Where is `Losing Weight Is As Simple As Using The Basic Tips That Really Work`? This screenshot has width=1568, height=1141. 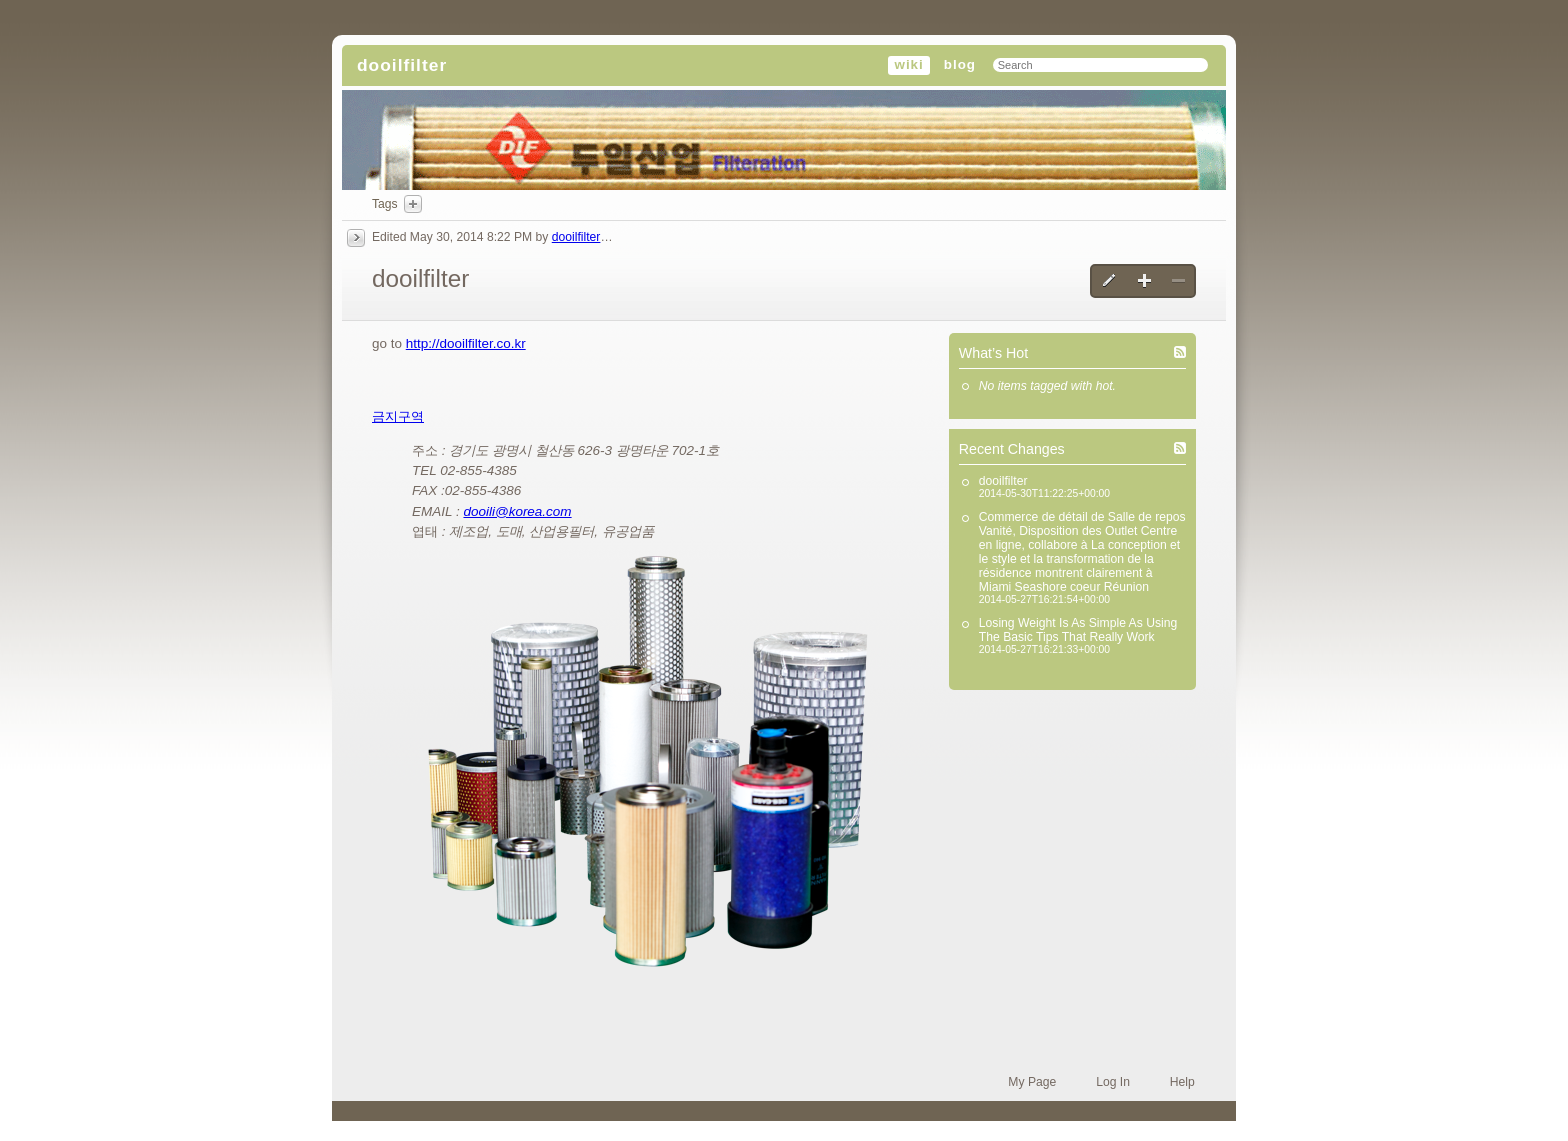
Losing Weight Is As Simple As Using The Basic Tips That Really Work is located at coordinates (1078, 630).